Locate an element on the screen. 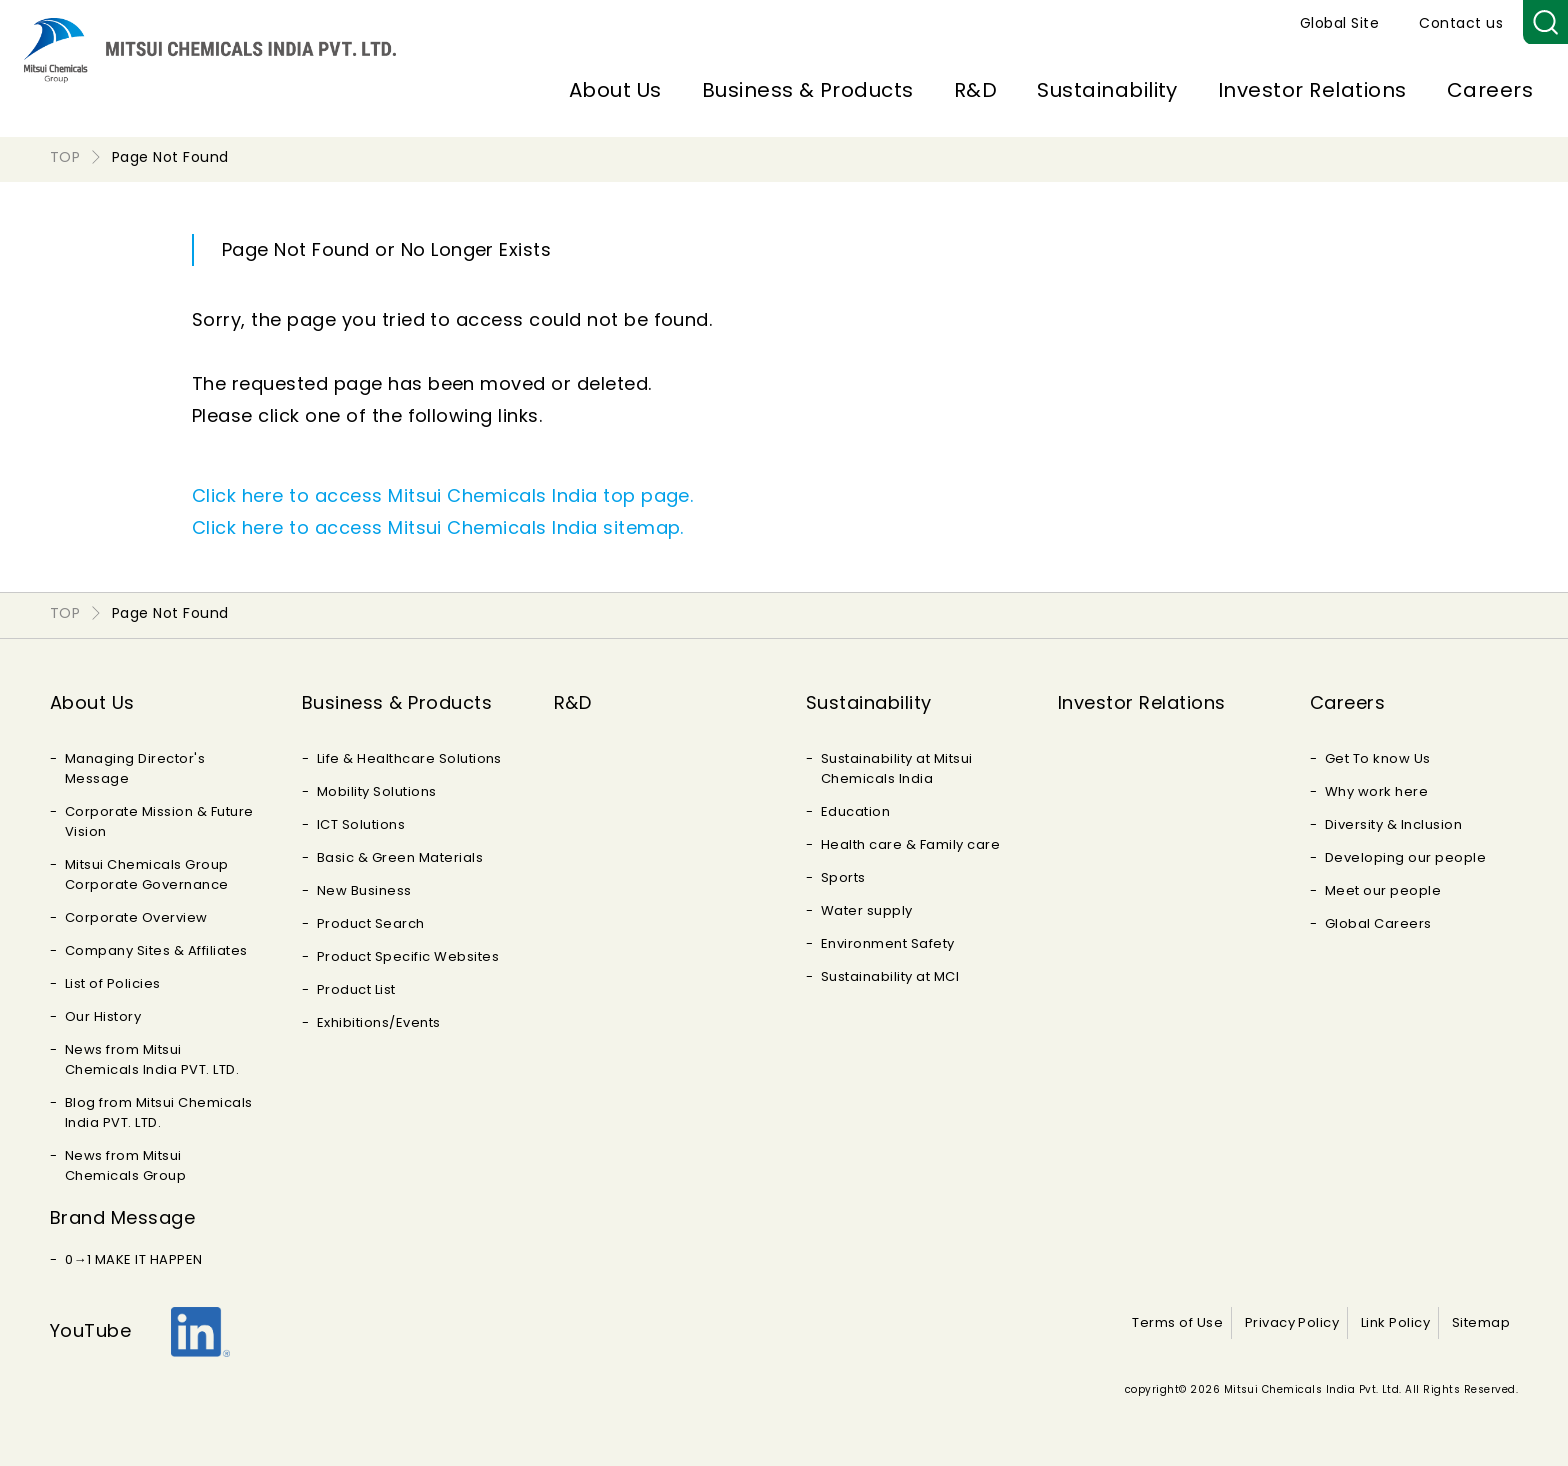 This screenshot has height=1466, width=1568. ICT Solutions is located at coordinates (361, 824).